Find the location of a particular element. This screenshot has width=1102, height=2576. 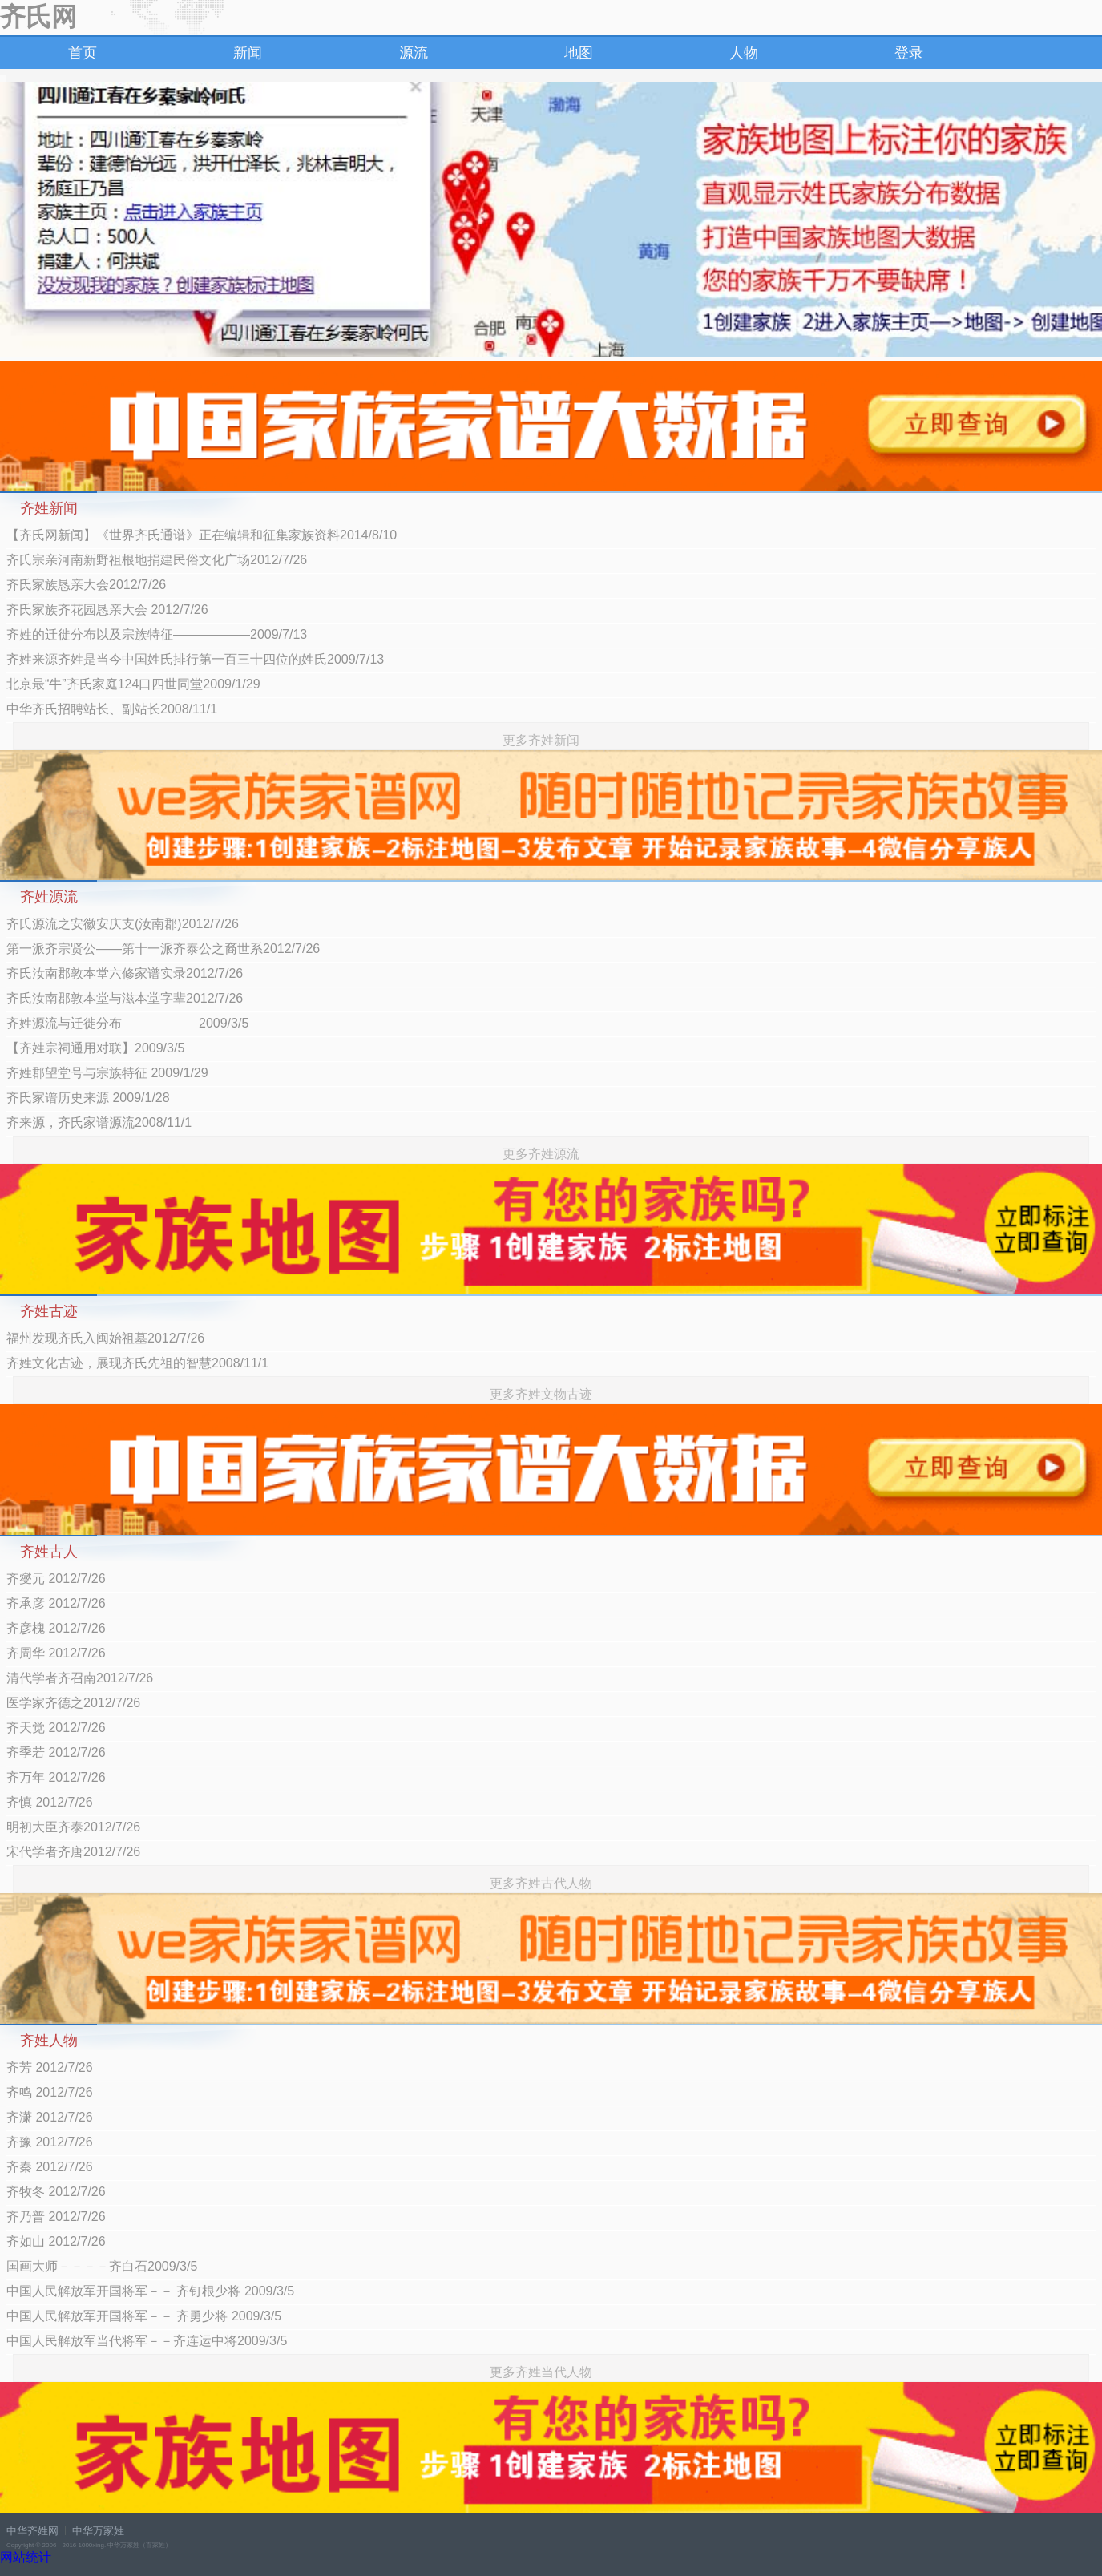

齐芳 2012/7/26 is located at coordinates (49, 2067).